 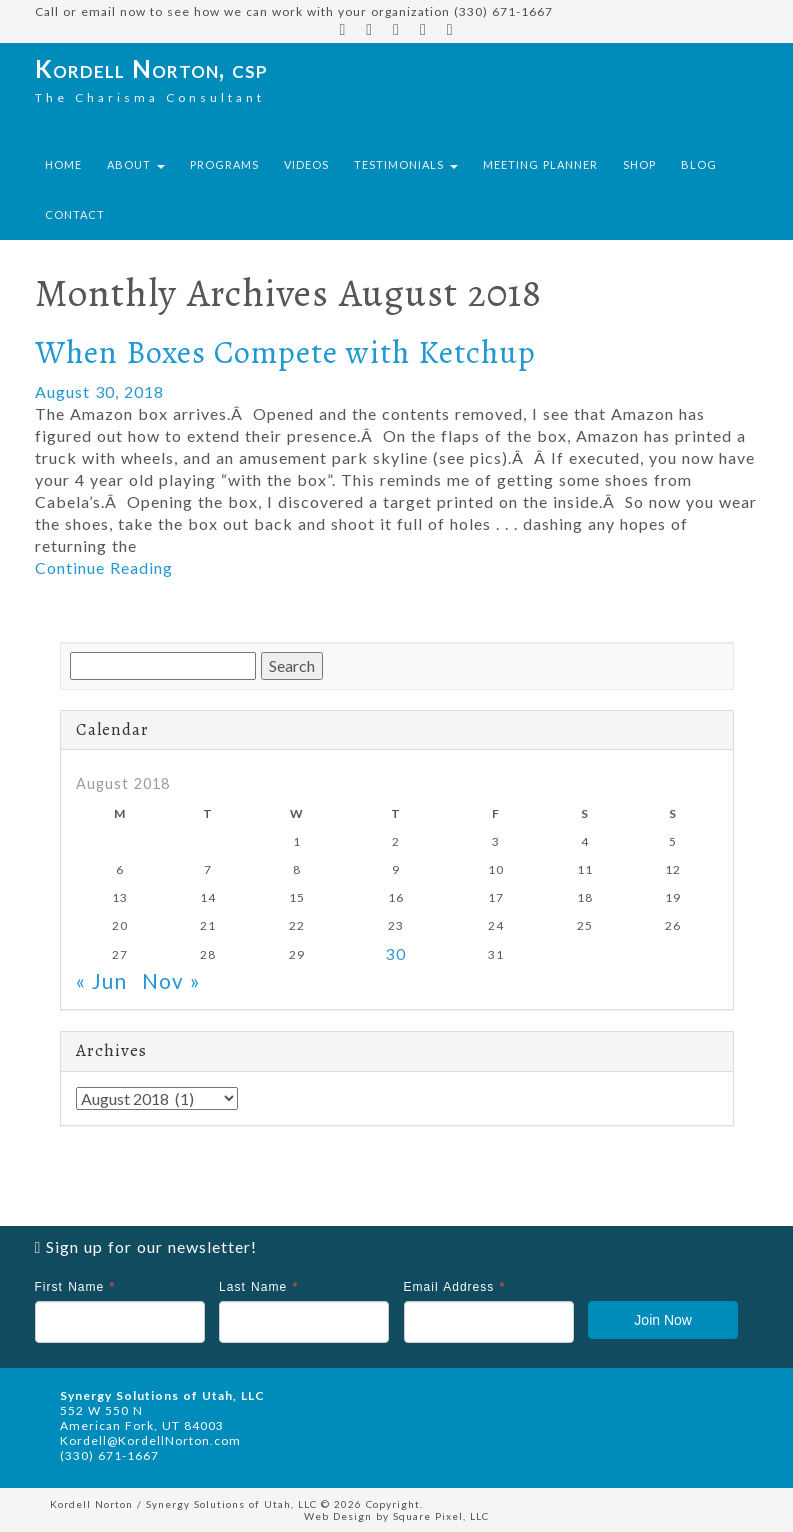 I want to click on Meeting Planner, so click(x=540, y=164).